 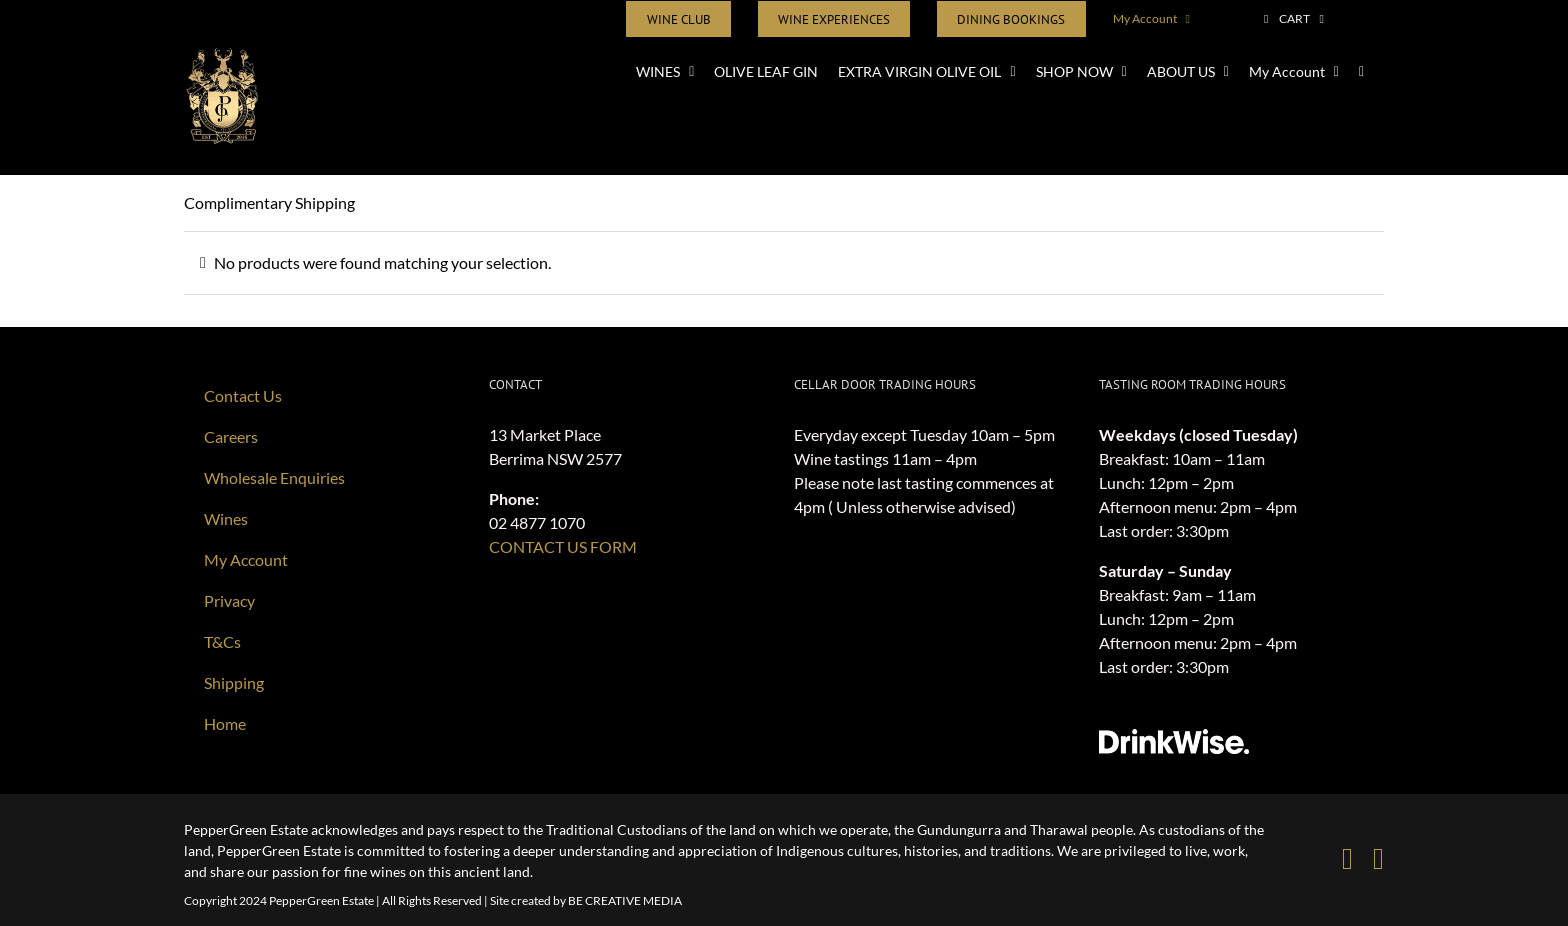 I want to click on Site created by BE CREATIVE MEDIA, so click(x=586, y=900).